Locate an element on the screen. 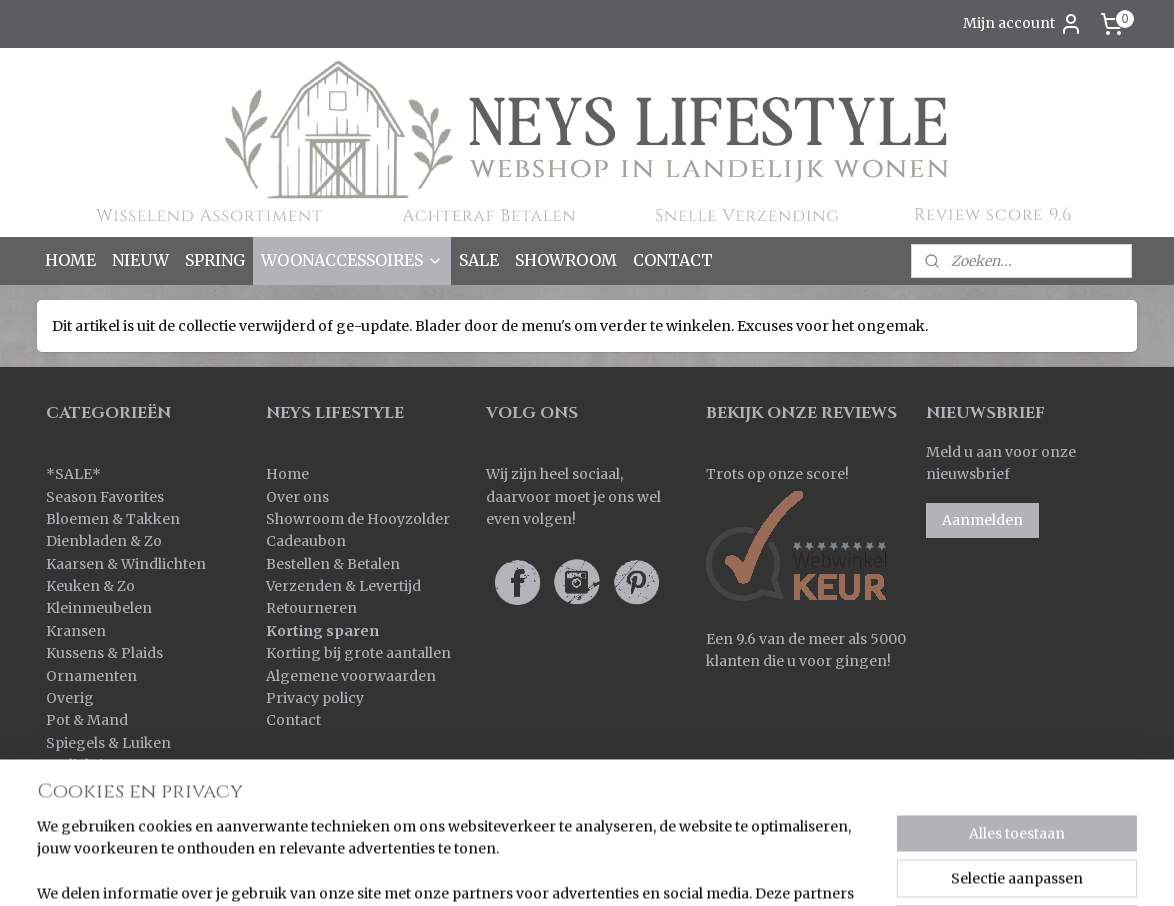 This screenshot has height=906, width=1174. SPRING is located at coordinates (215, 260).